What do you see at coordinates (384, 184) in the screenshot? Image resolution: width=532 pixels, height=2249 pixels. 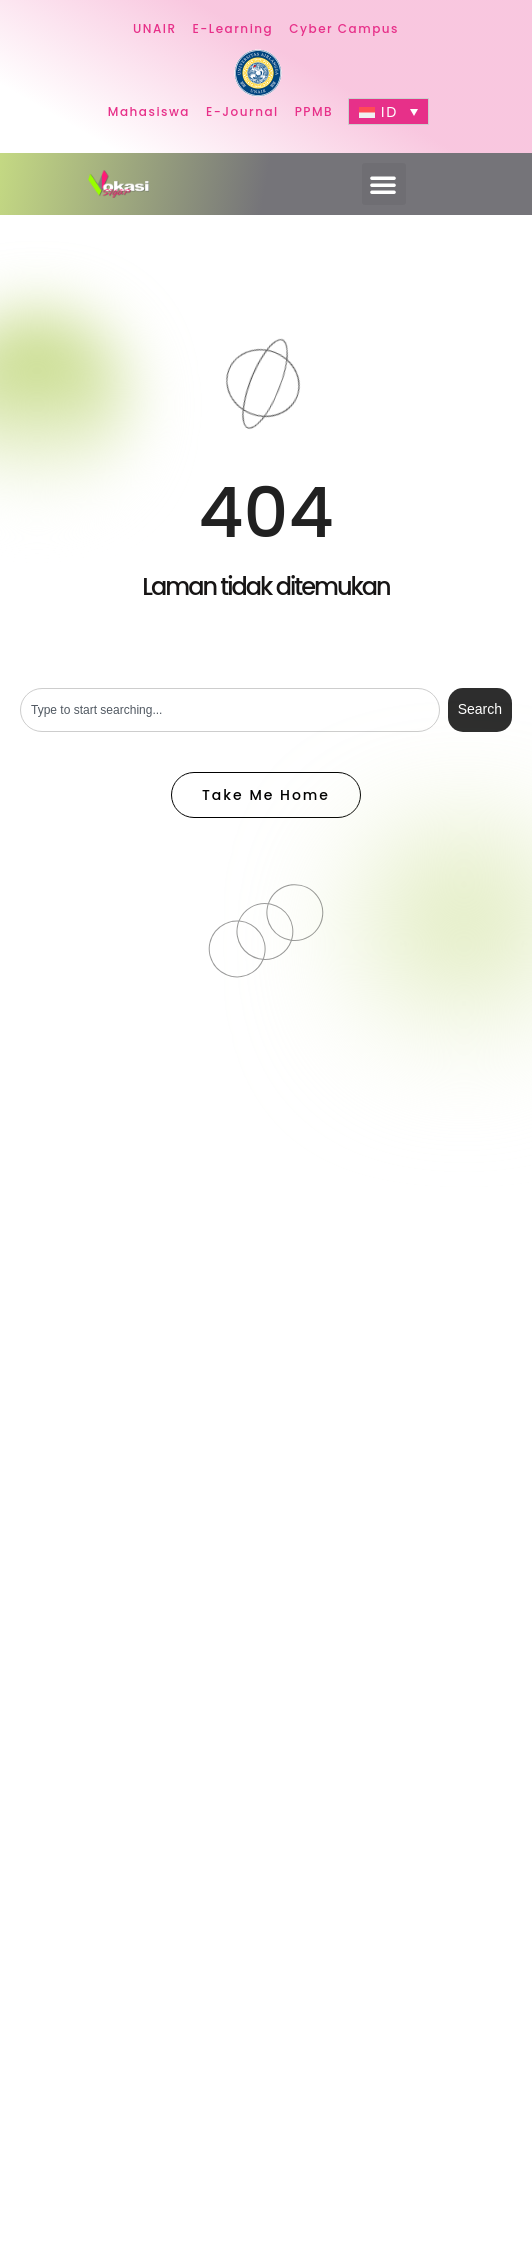 I see `[button]` at bounding box center [384, 184].